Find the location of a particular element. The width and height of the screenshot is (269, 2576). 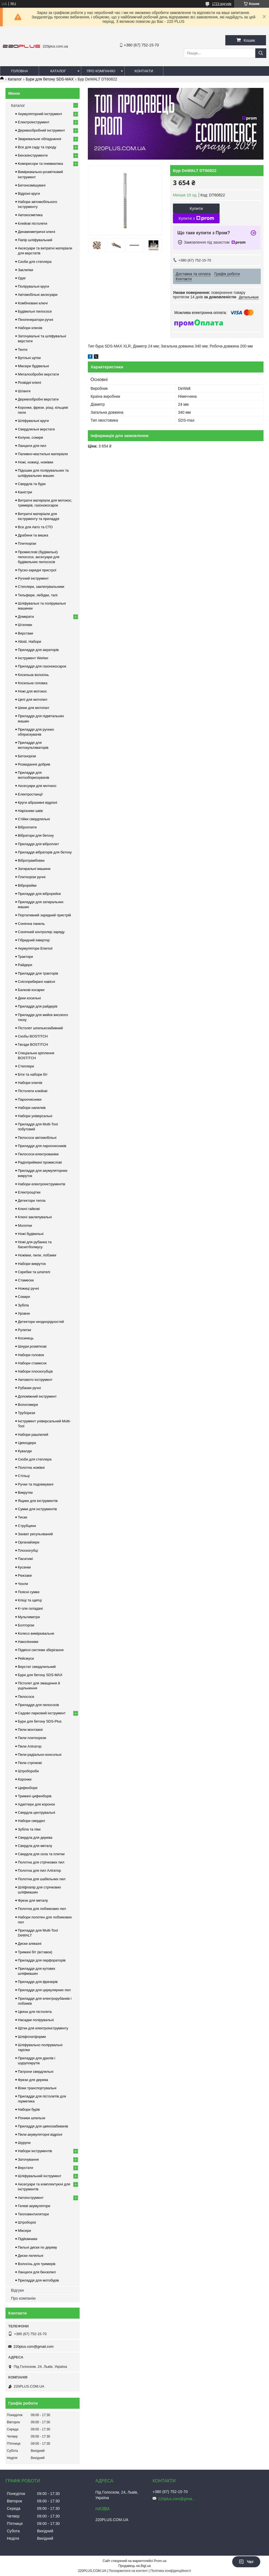

Сонячна панель is located at coordinates (31, 924).